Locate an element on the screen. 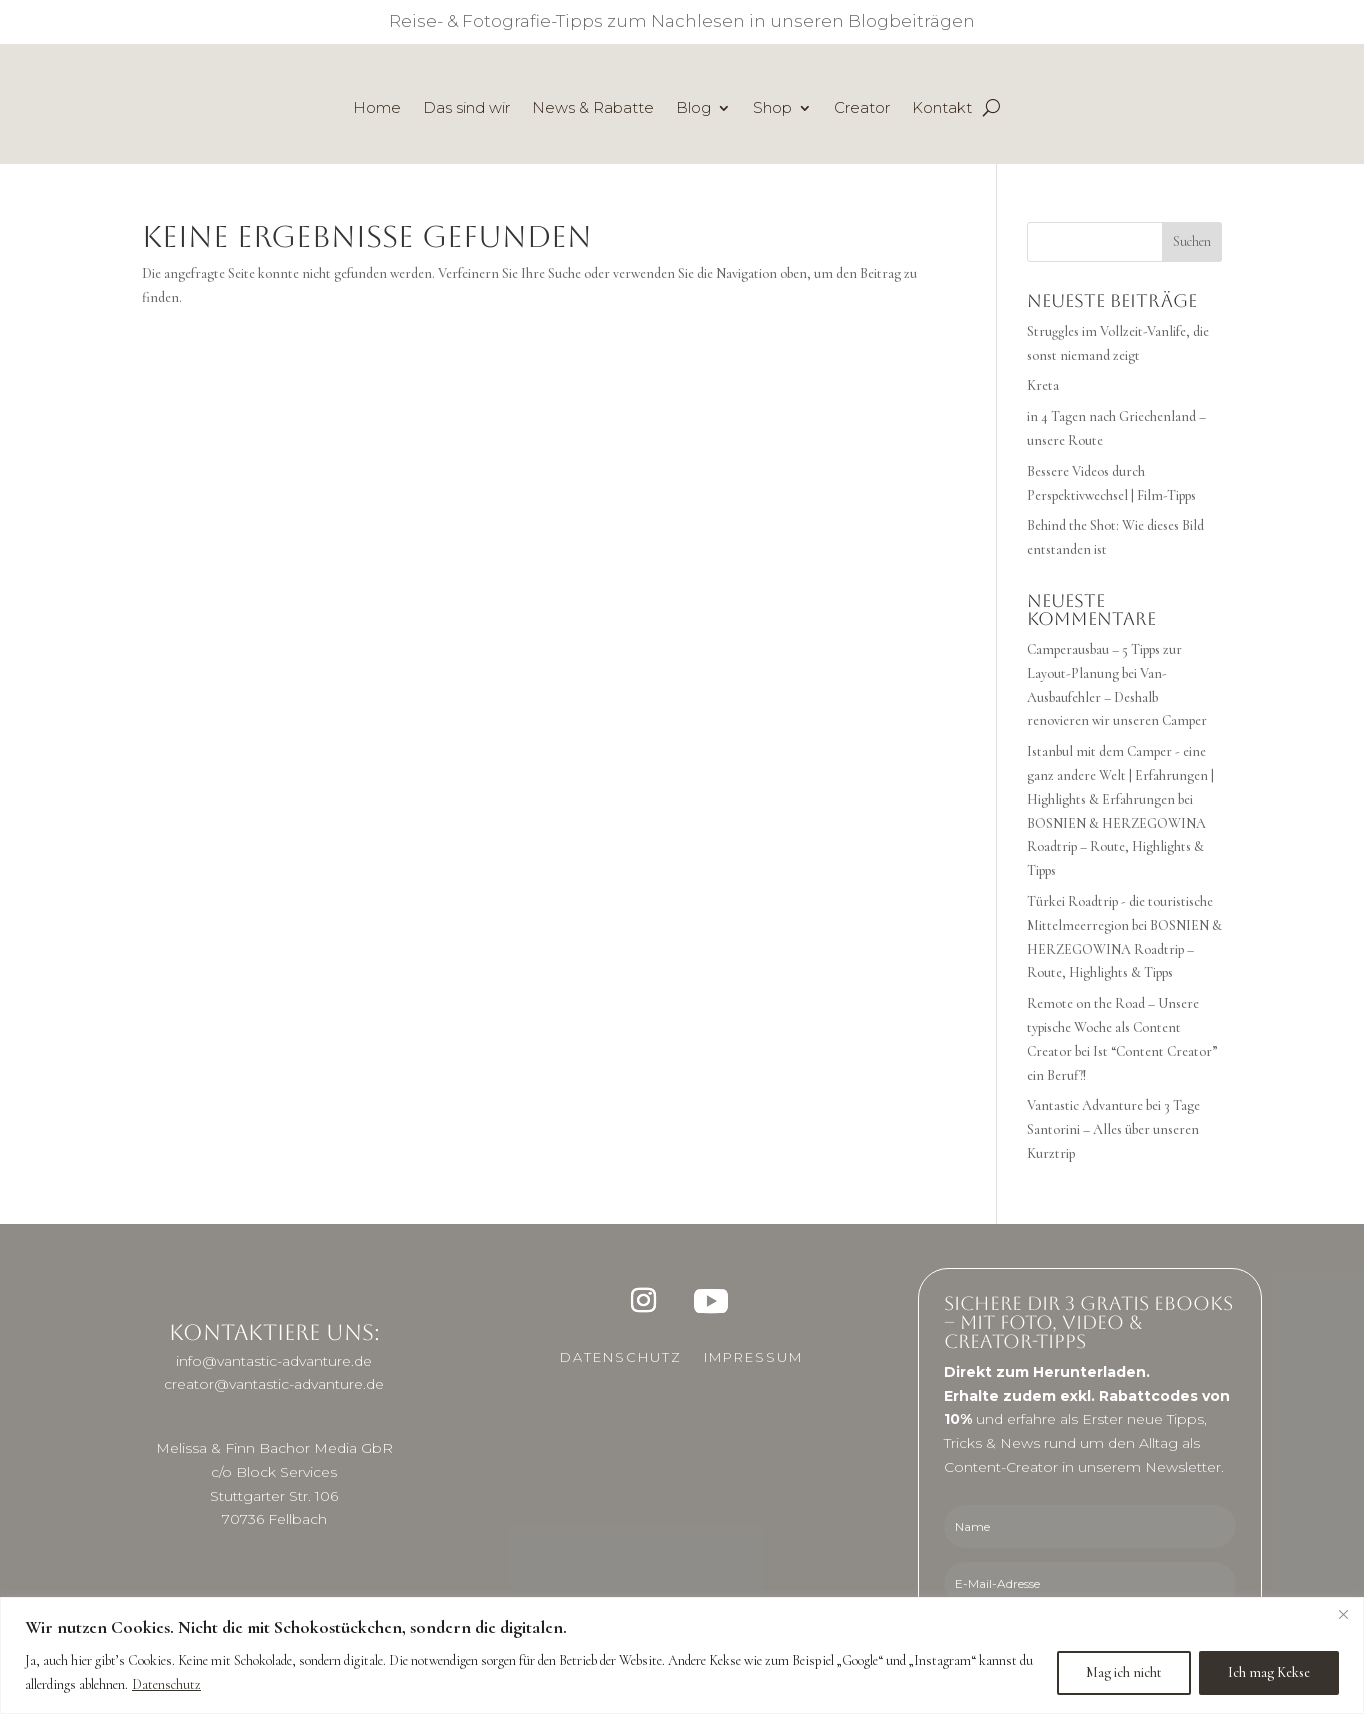 The image size is (1364, 1714). Istanbul mit dem Camper - eine ganz andere Welt | Erfahrungen | Highlights & Erfahrungen is located at coordinates (1120, 775).